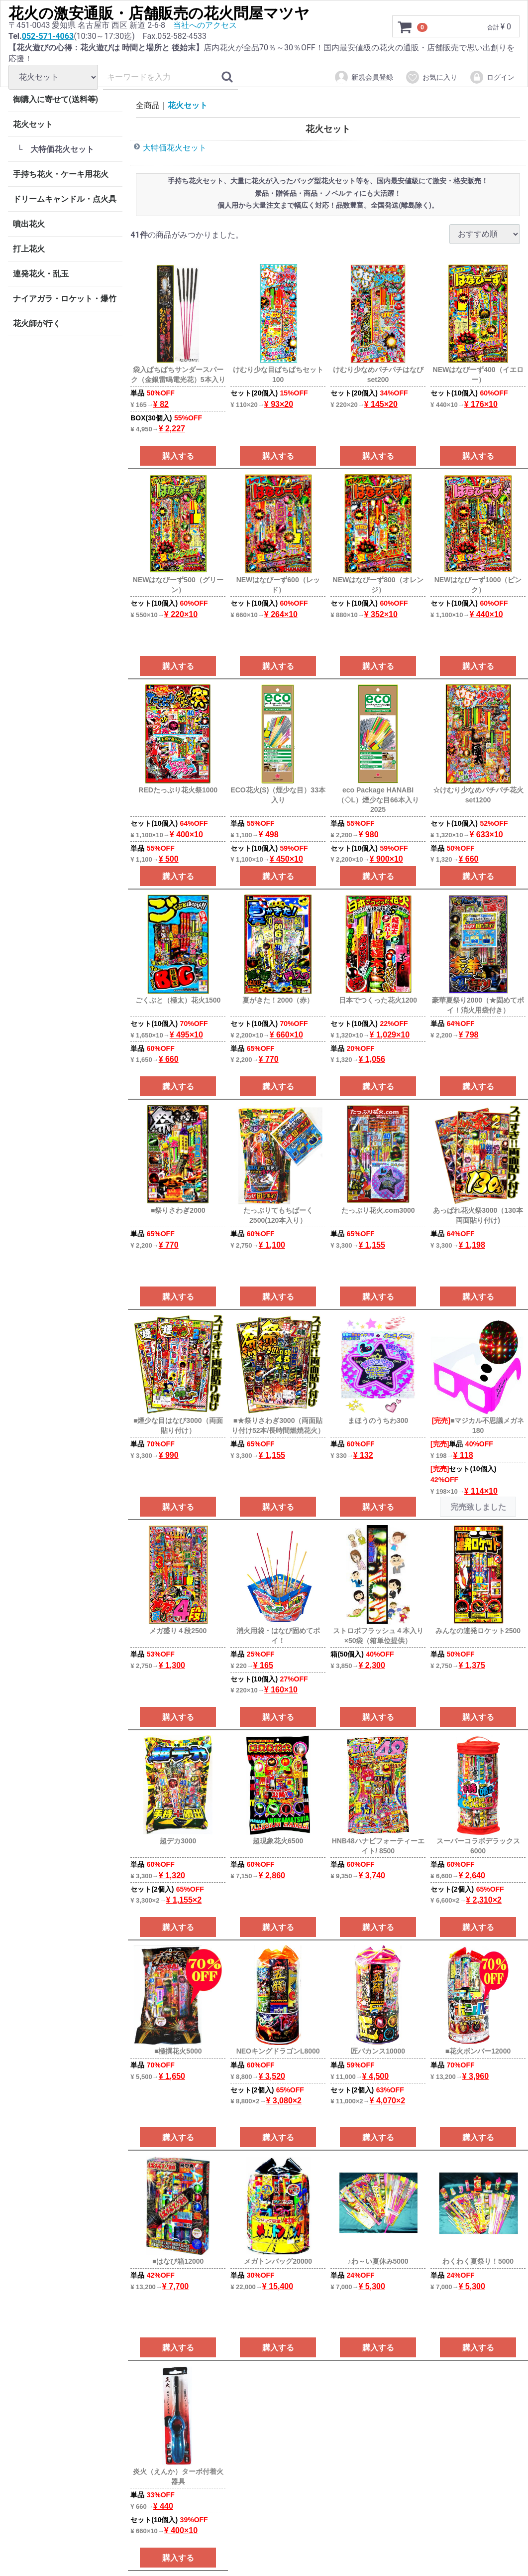  What do you see at coordinates (48, 36) in the screenshot?
I see `052-571-4063` at bounding box center [48, 36].